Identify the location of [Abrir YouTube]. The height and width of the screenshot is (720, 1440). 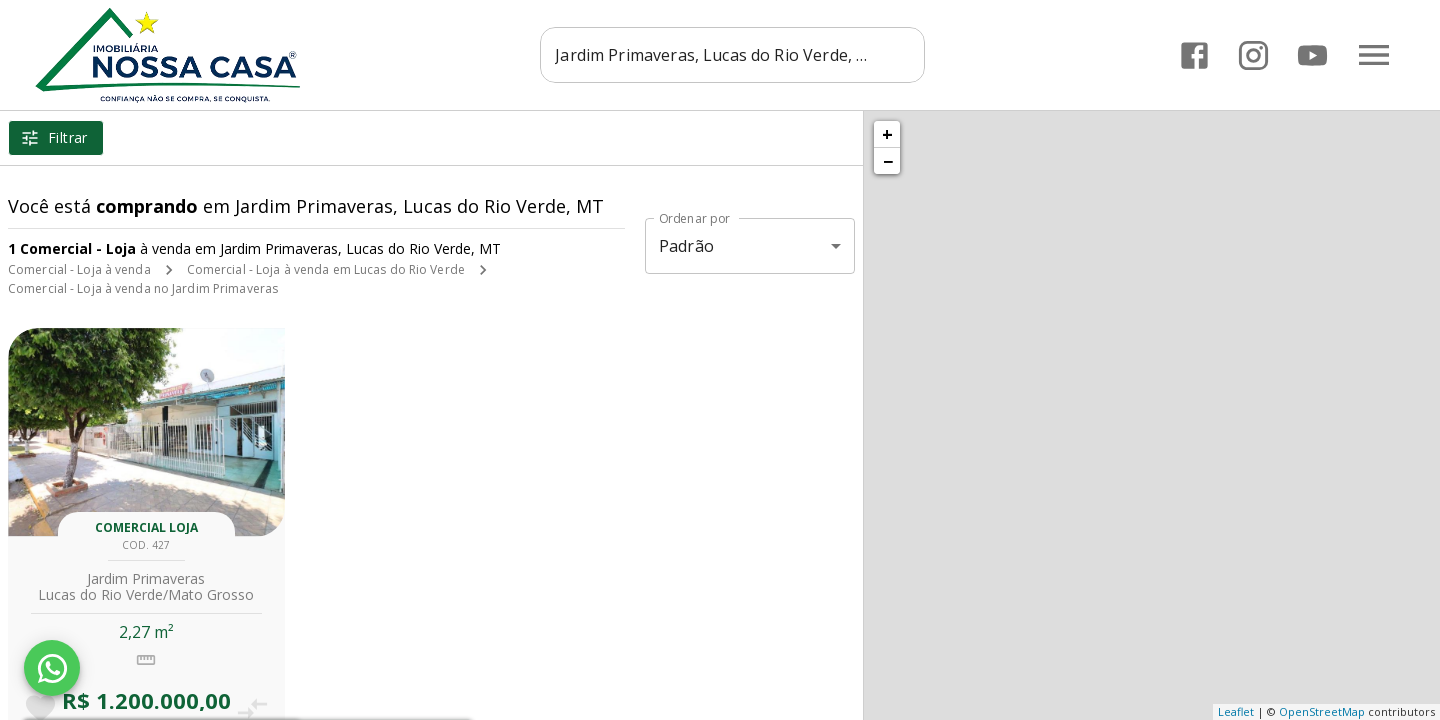
(1312, 55).